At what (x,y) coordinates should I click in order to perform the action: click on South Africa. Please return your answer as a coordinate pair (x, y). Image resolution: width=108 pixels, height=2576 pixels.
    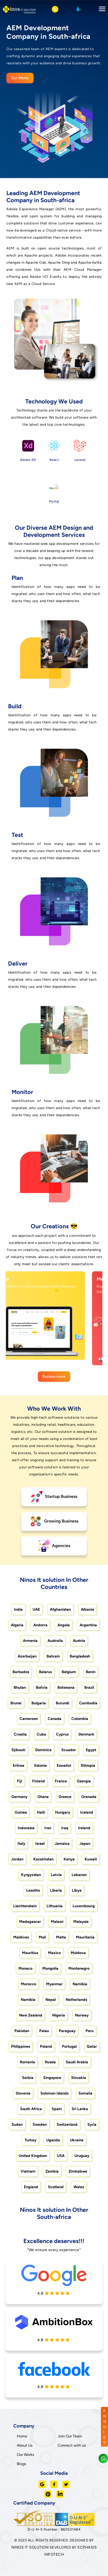
    Looking at the image, I should click on (31, 2109).